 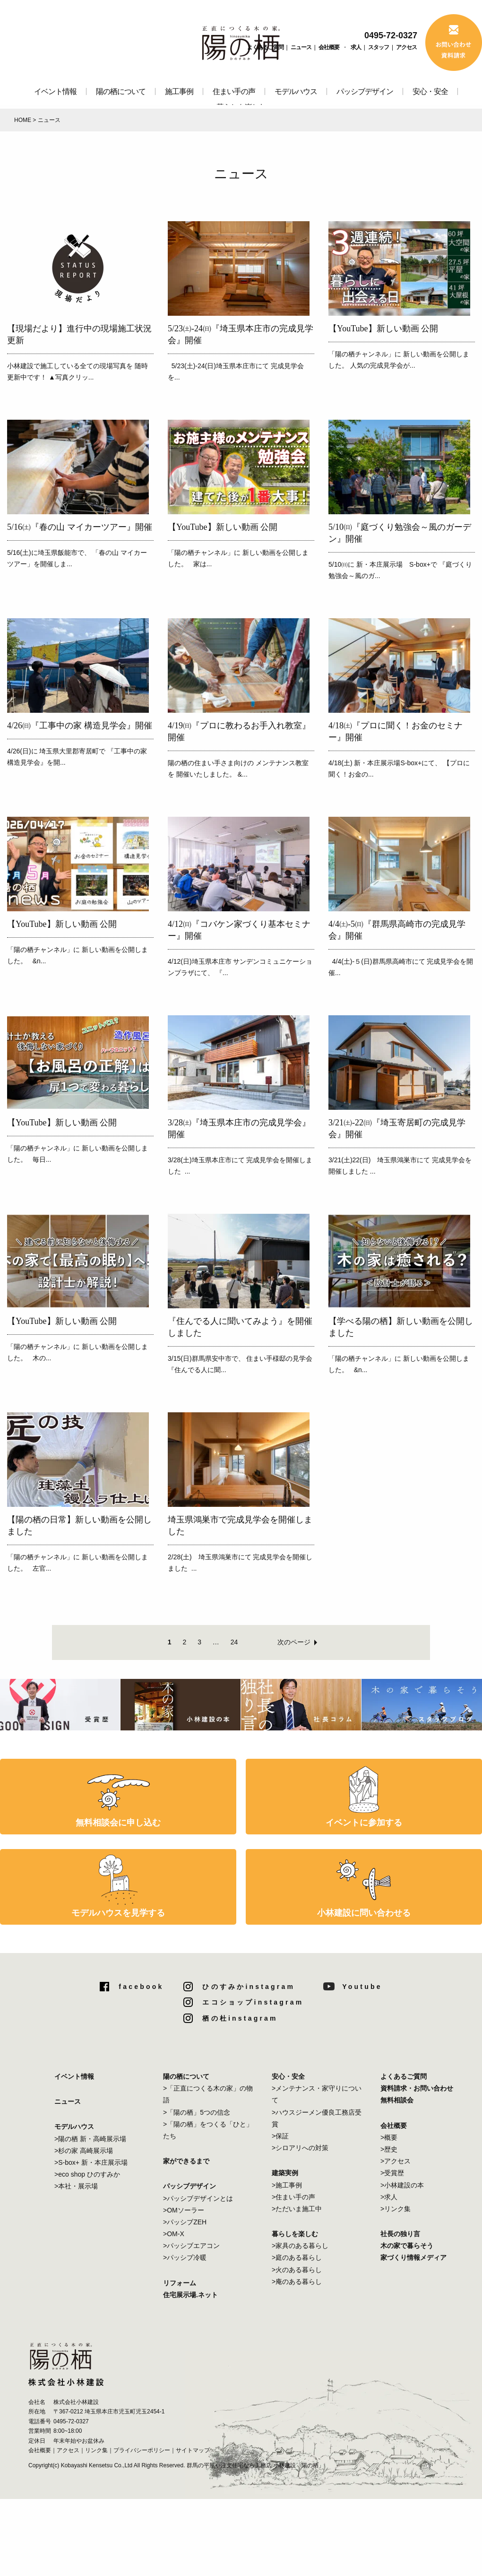 I want to click on 次のページ, so click(x=293, y=1642).